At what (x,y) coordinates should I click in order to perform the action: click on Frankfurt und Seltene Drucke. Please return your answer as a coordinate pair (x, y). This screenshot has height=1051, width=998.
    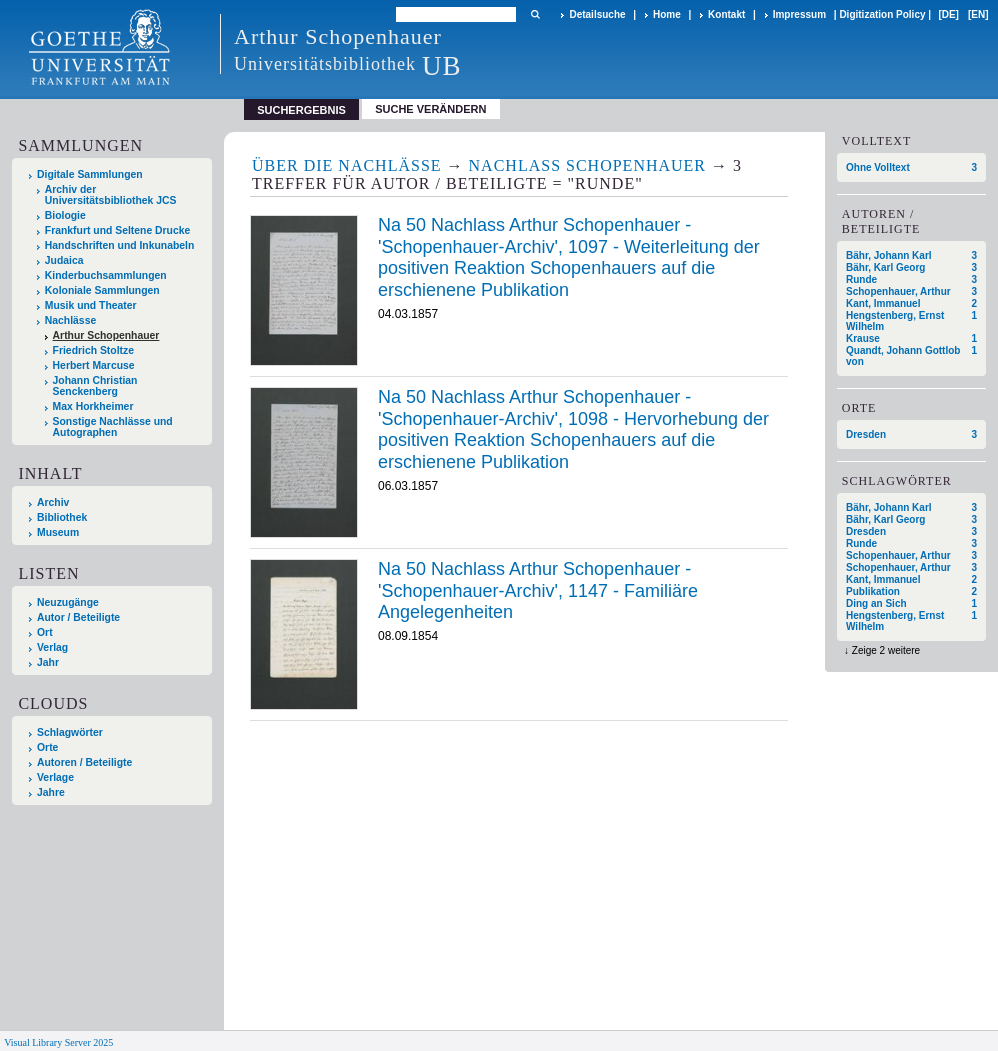
    Looking at the image, I should click on (118, 230).